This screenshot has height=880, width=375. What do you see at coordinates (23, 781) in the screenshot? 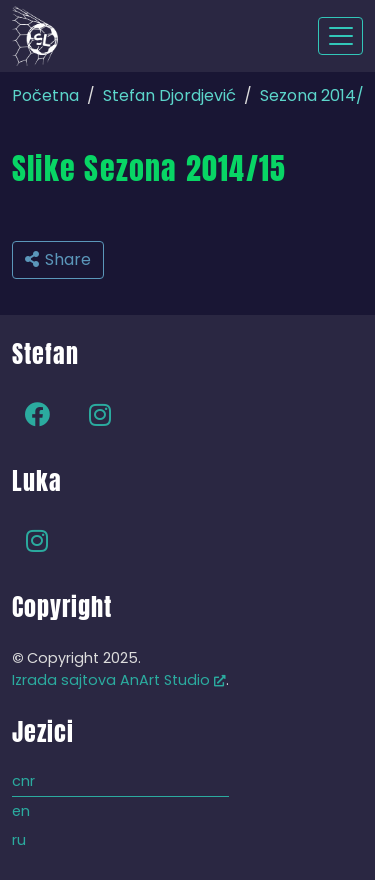
I see `cnr` at bounding box center [23, 781].